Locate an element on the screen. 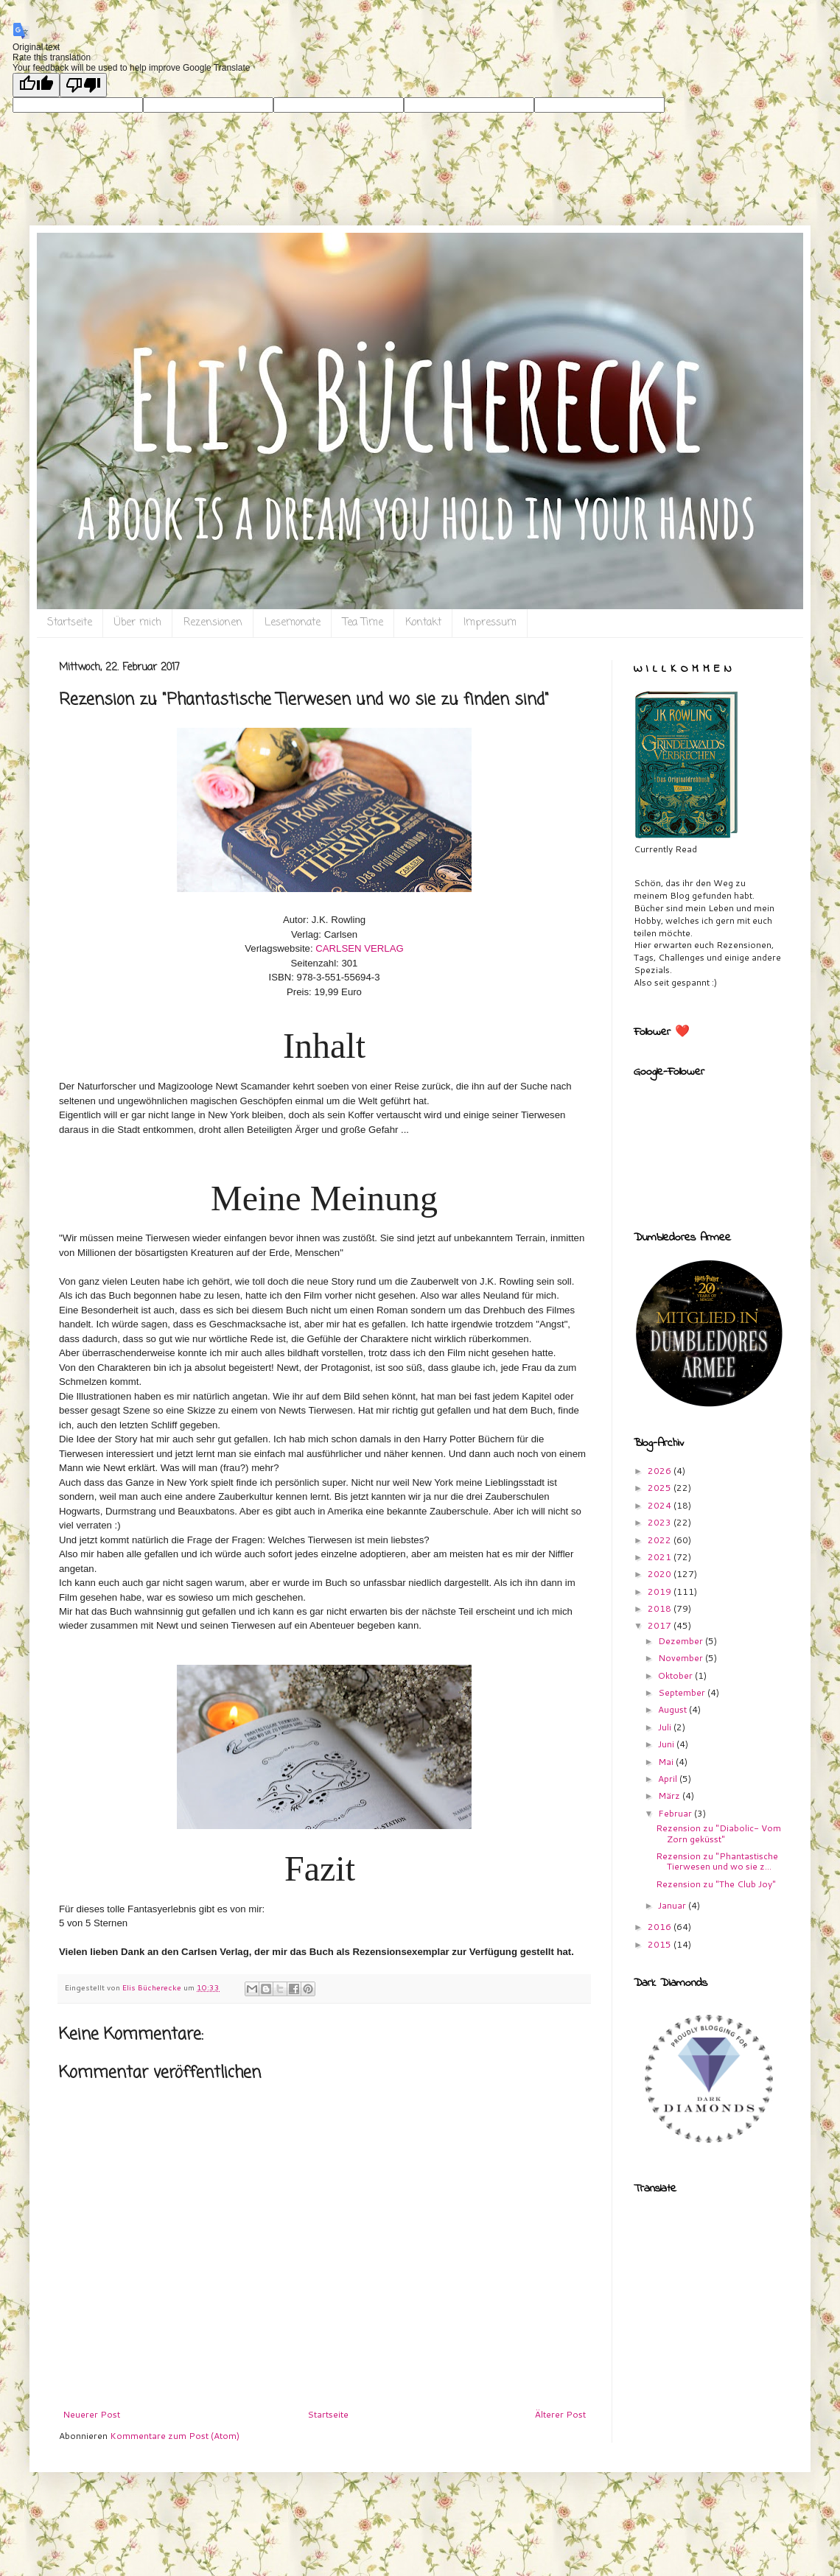 This screenshot has width=840, height=2576. 2018 is located at coordinates (660, 1608).